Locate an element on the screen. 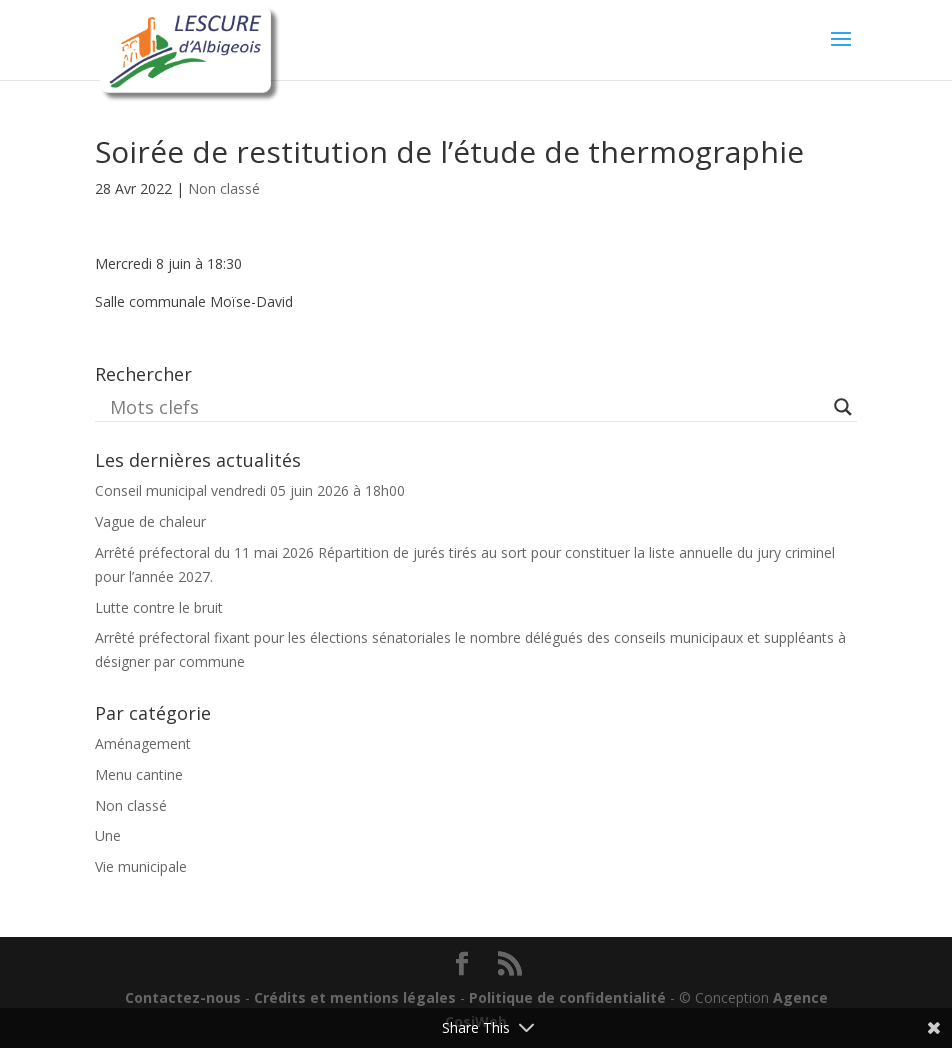 Image resolution: width=952 pixels, height=1048 pixels. Conseil municipal vendredi 05 juin 2026 à 18h00 is located at coordinates (250, 490).